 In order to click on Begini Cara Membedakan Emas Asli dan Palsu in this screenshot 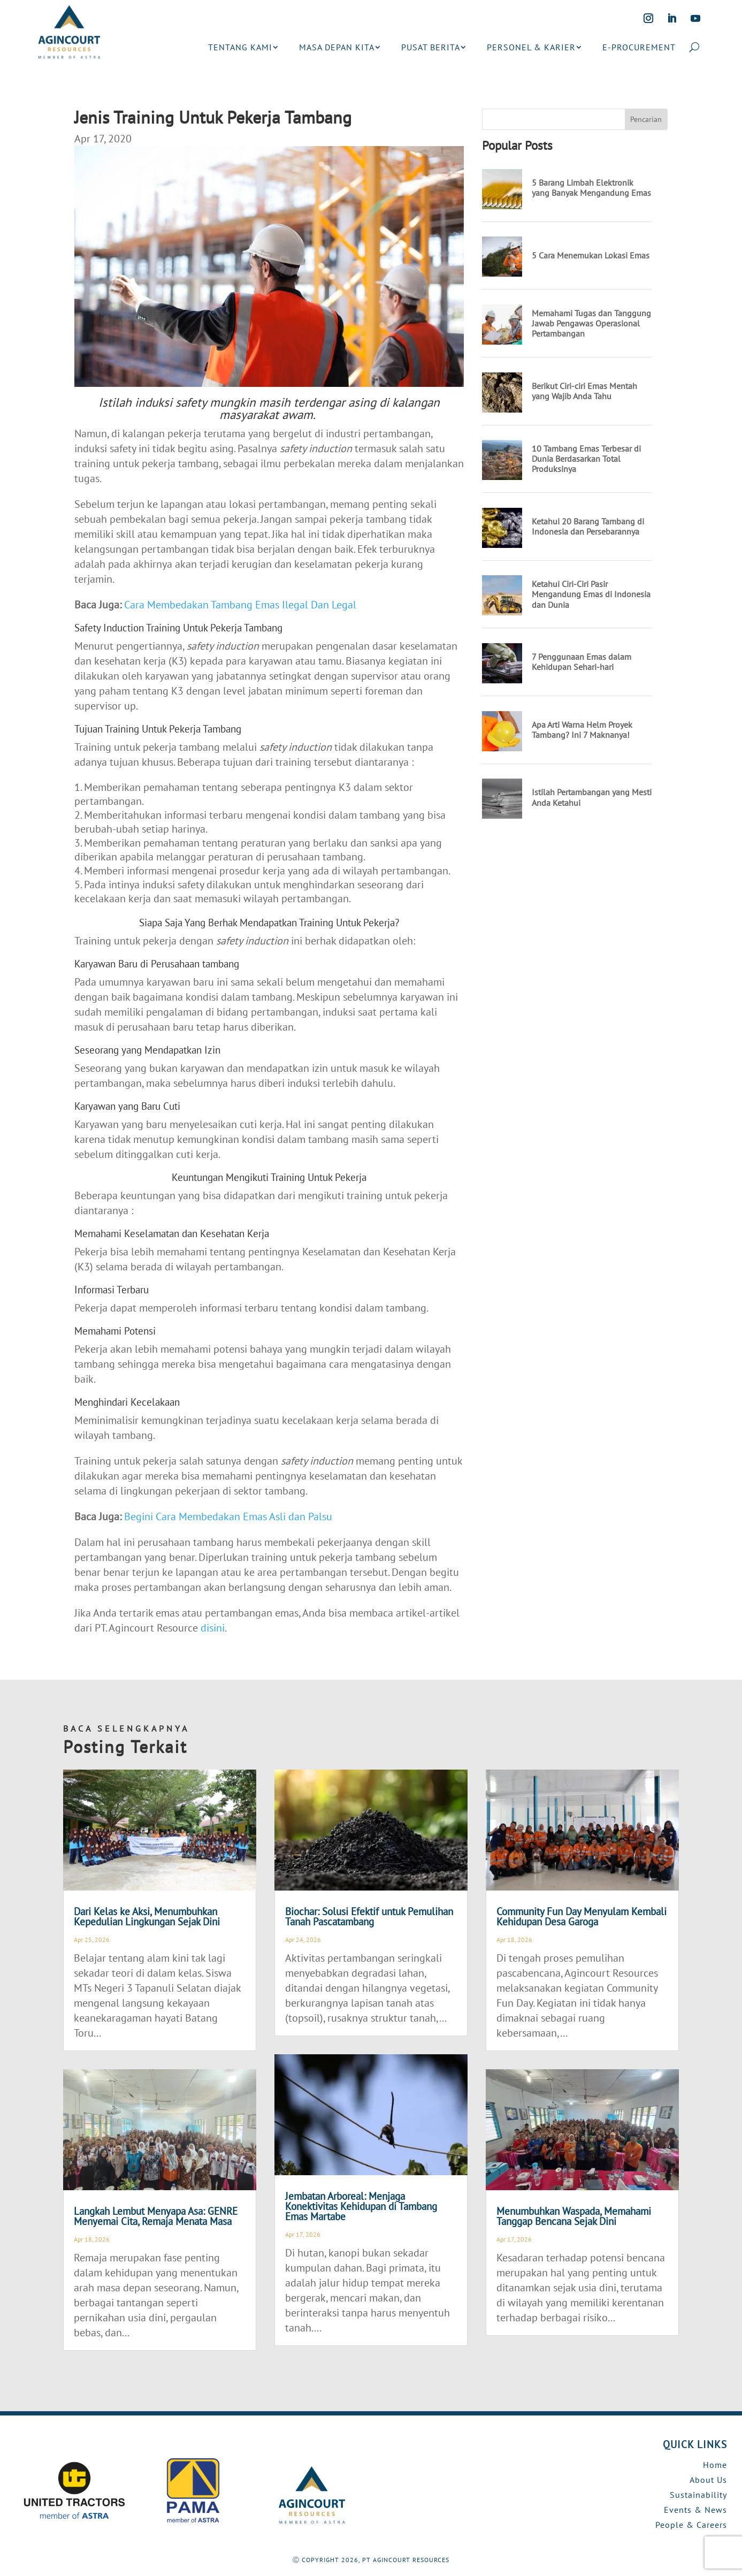, I will do `click(228, 1516)`.